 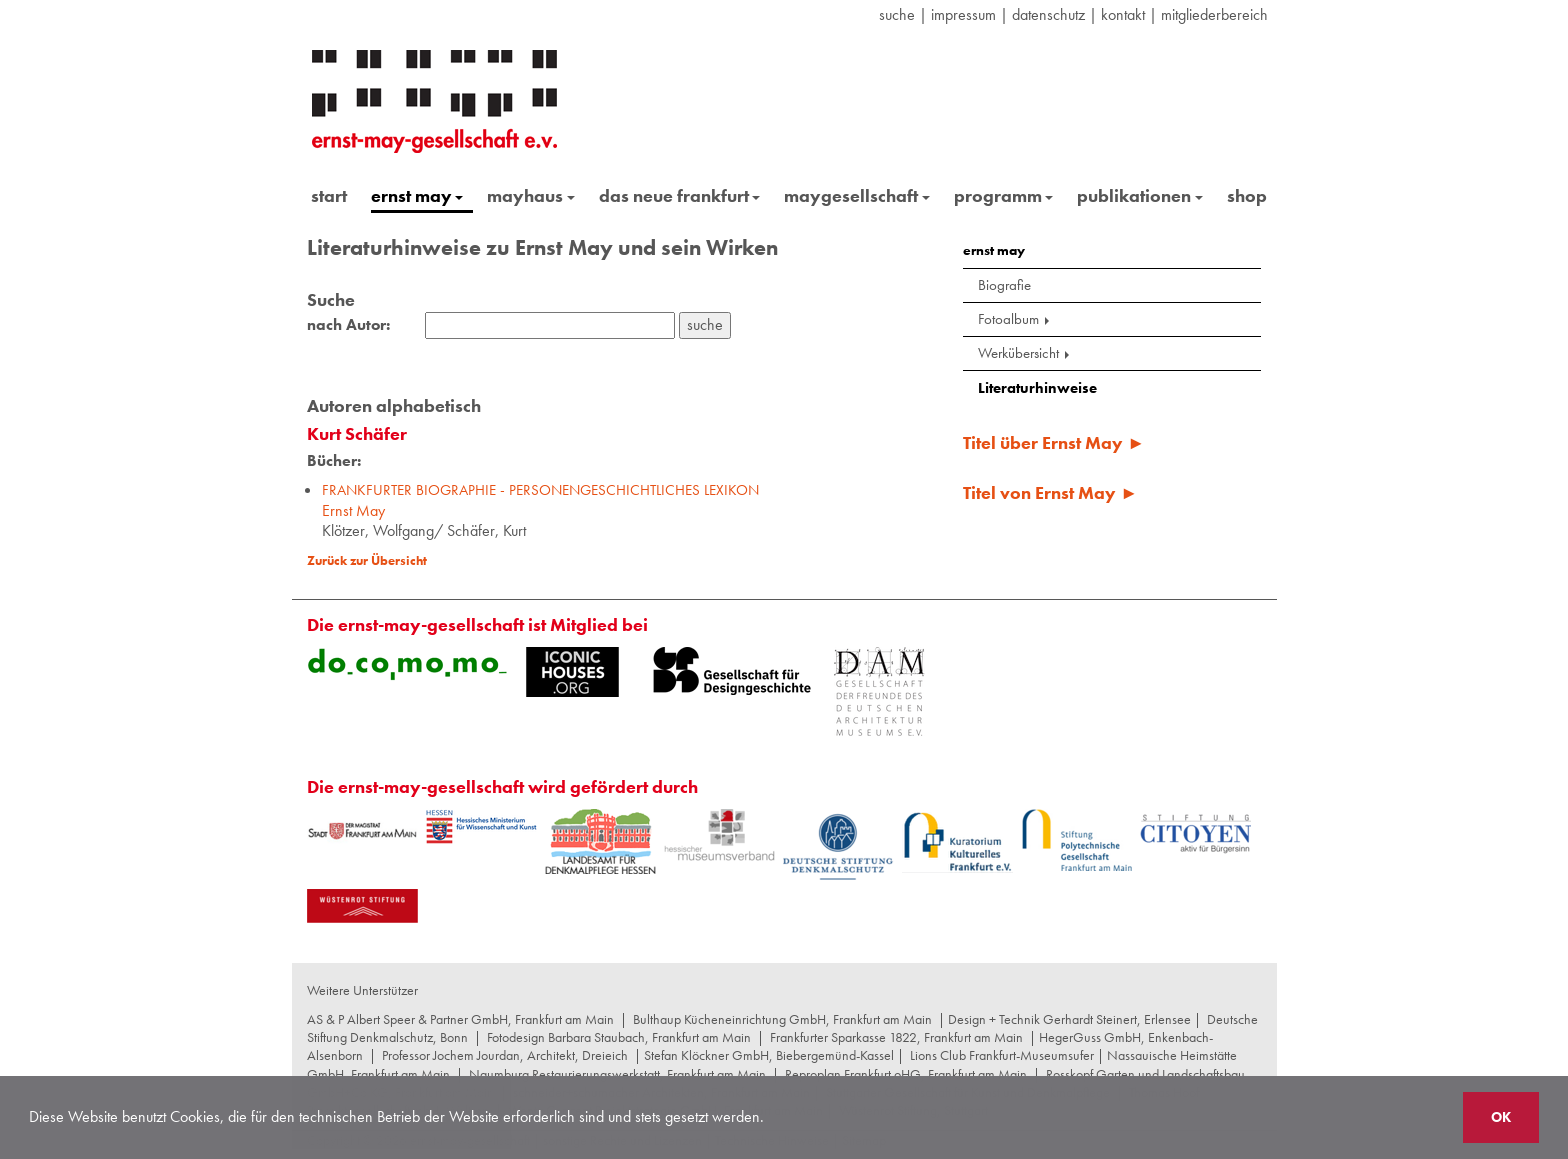 I want to click on publikationen, so click(x=1140, y=195).